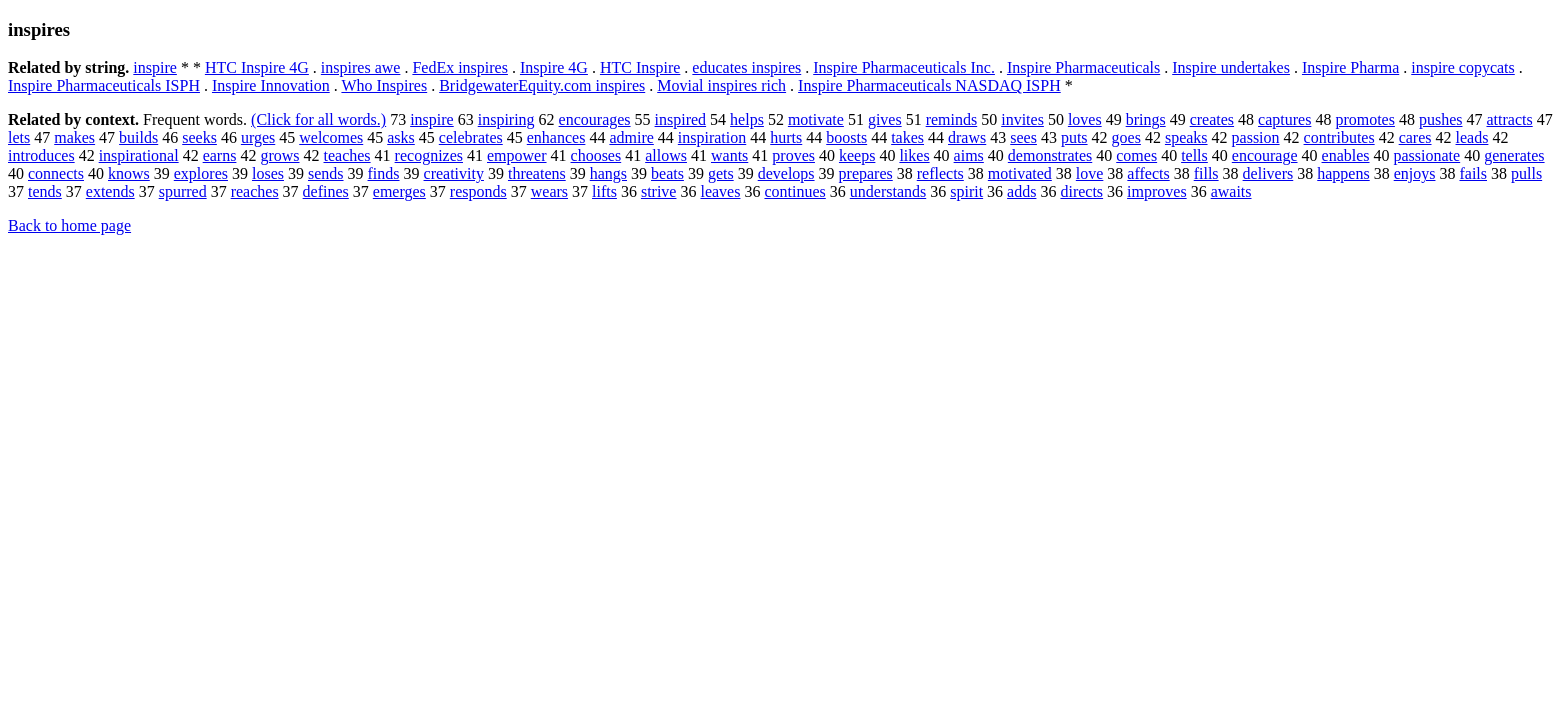 The image size is (1568, 720). Describe the element at coordinates (1083, 67) in the screenshot. I see `Inspire Pharmaceuticals` at that location.